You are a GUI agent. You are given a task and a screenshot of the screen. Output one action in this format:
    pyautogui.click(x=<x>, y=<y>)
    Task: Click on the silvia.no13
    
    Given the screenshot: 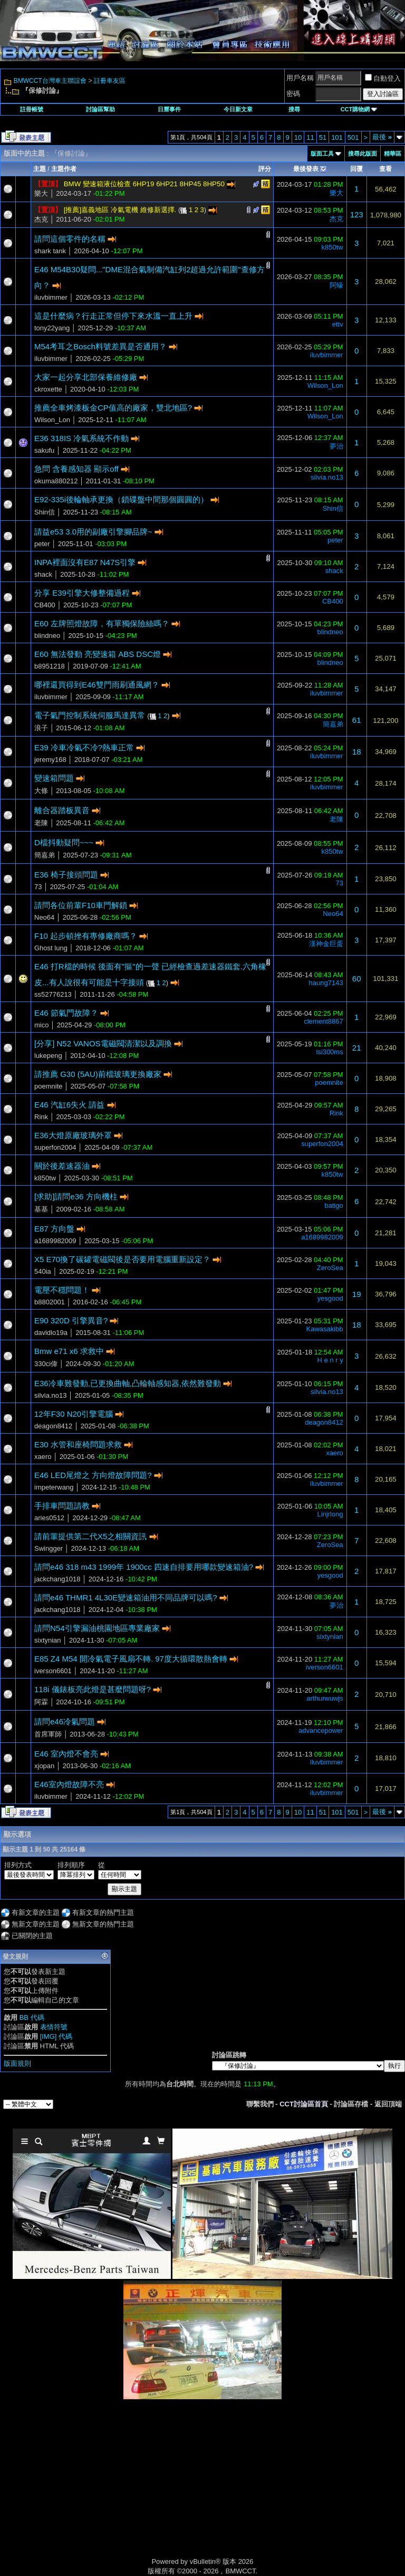 What is the action you would take?
    pyautogui.click(x=327, y=477)
    